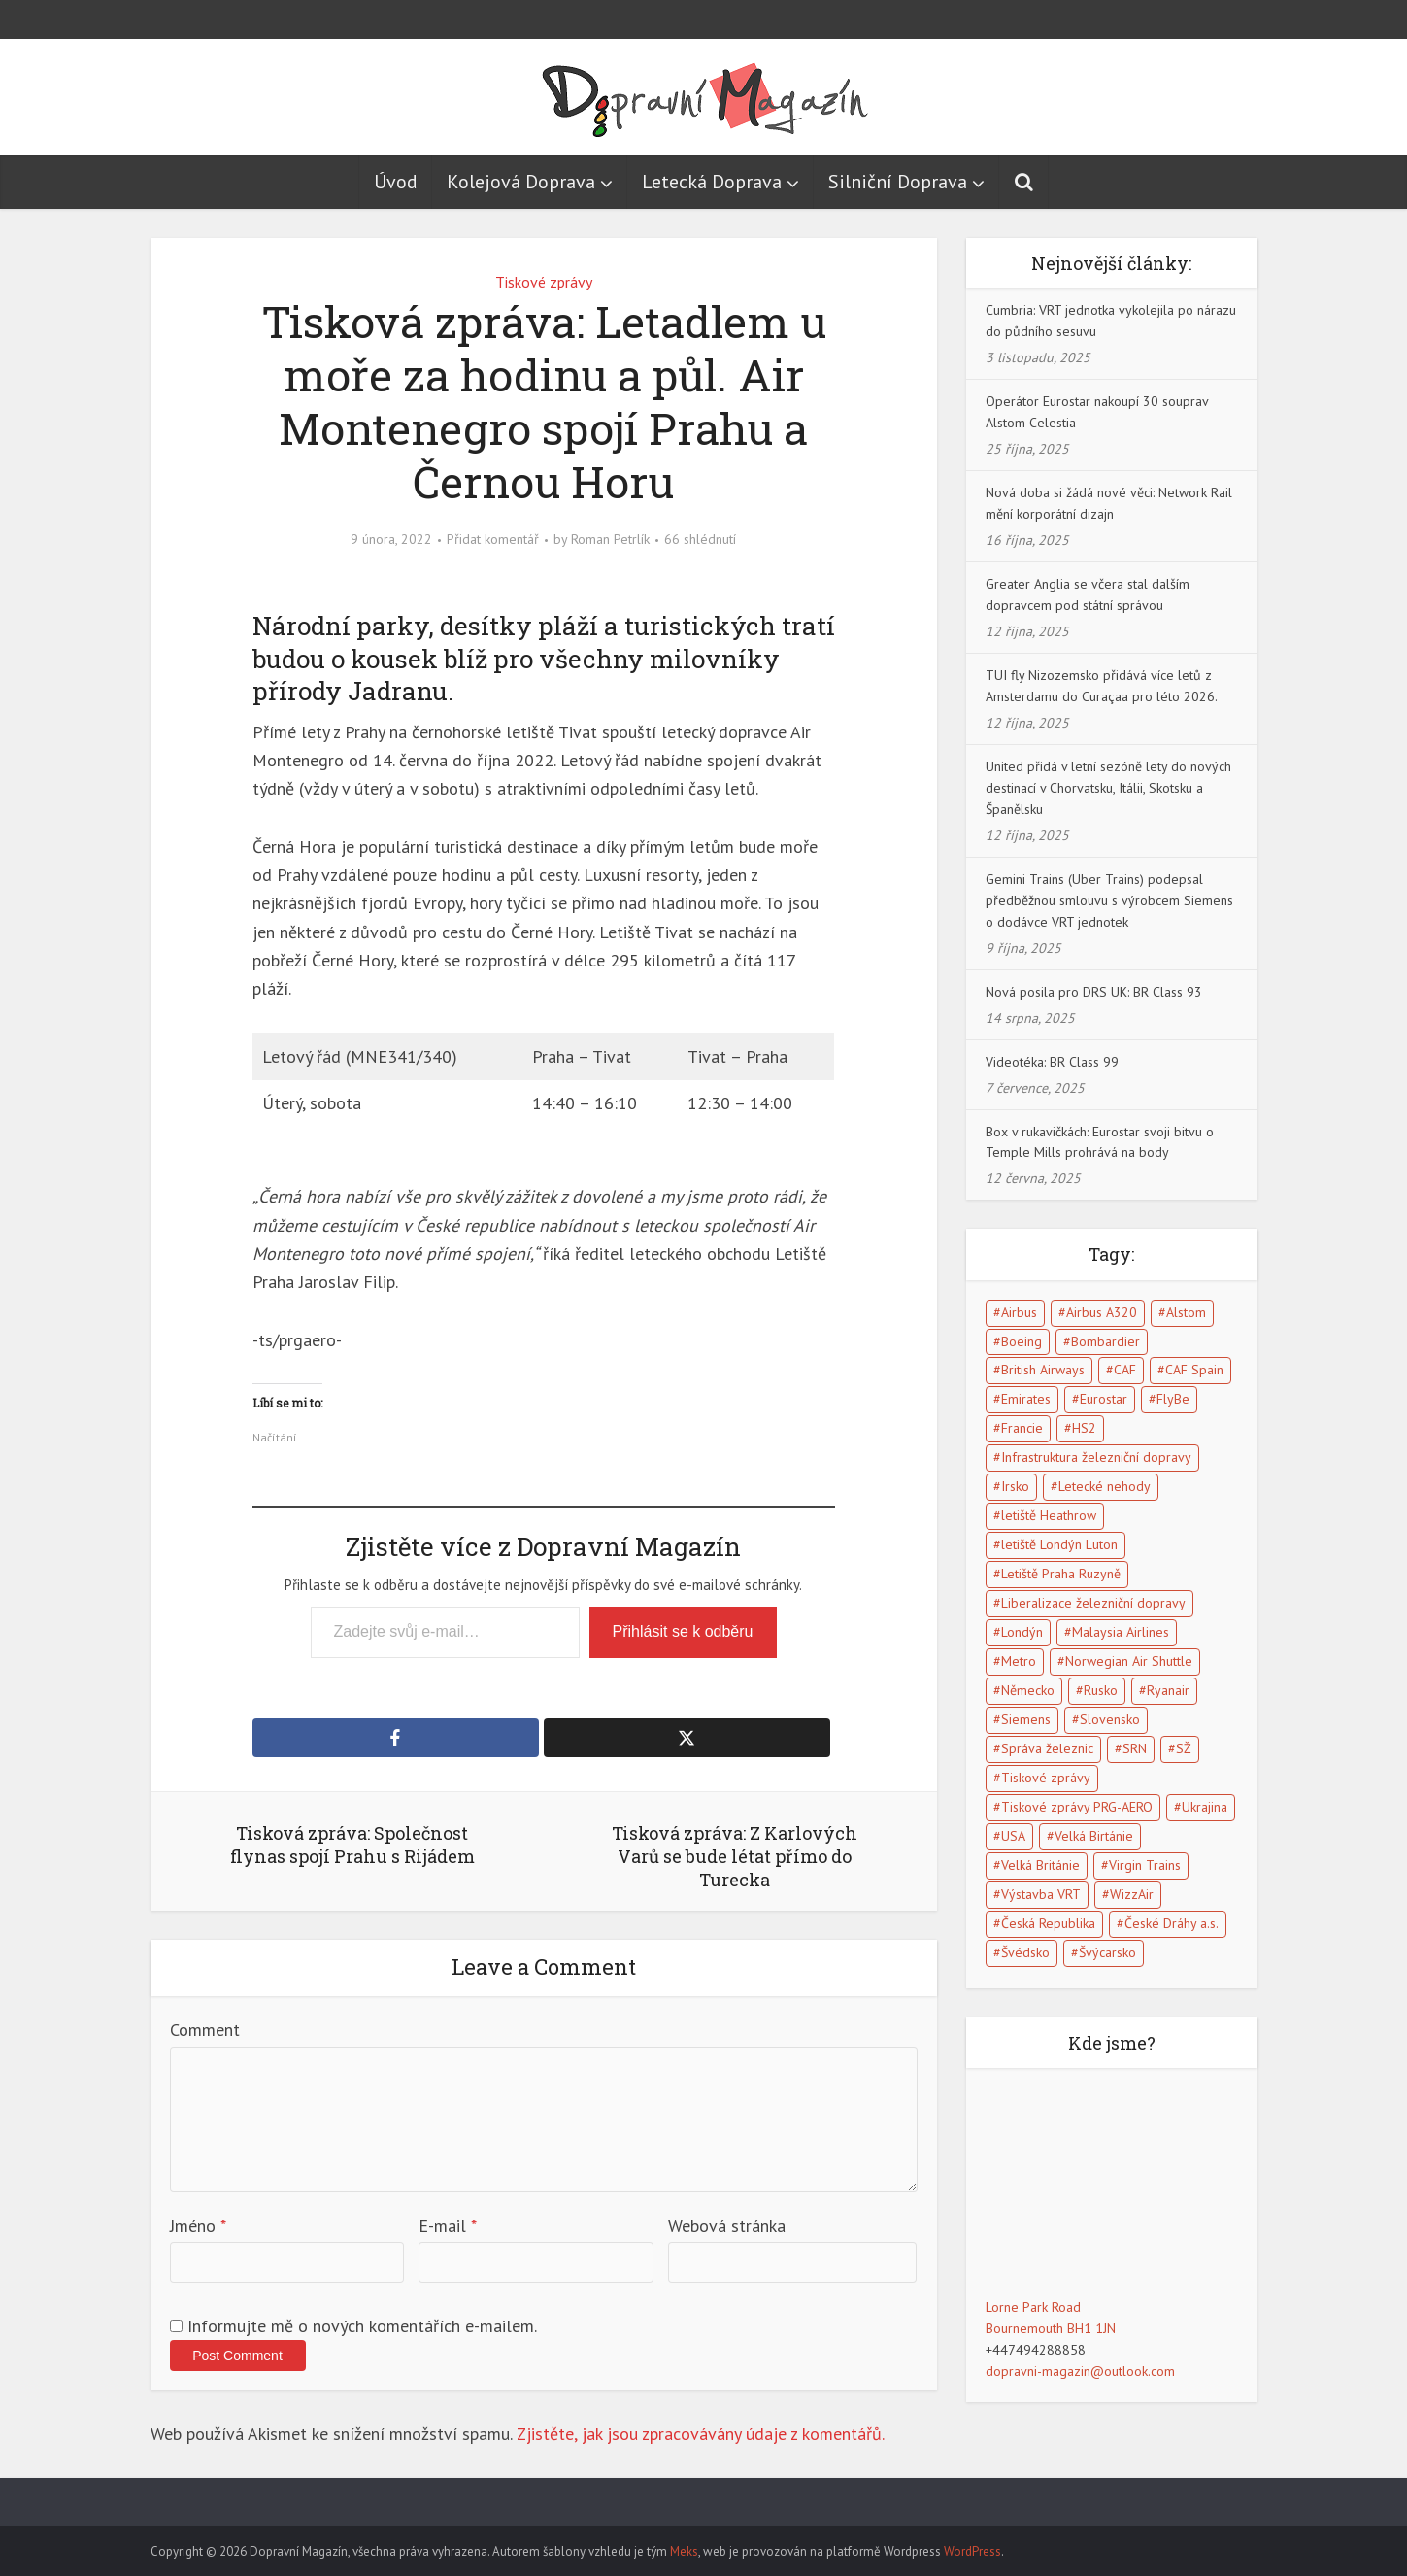  Describe the element at coordinates (1093, 1602) in the screenshot. I see `Liberalizace železniční dopravy [Liberalizace železniční dopravy (7 položek)]` at that location.